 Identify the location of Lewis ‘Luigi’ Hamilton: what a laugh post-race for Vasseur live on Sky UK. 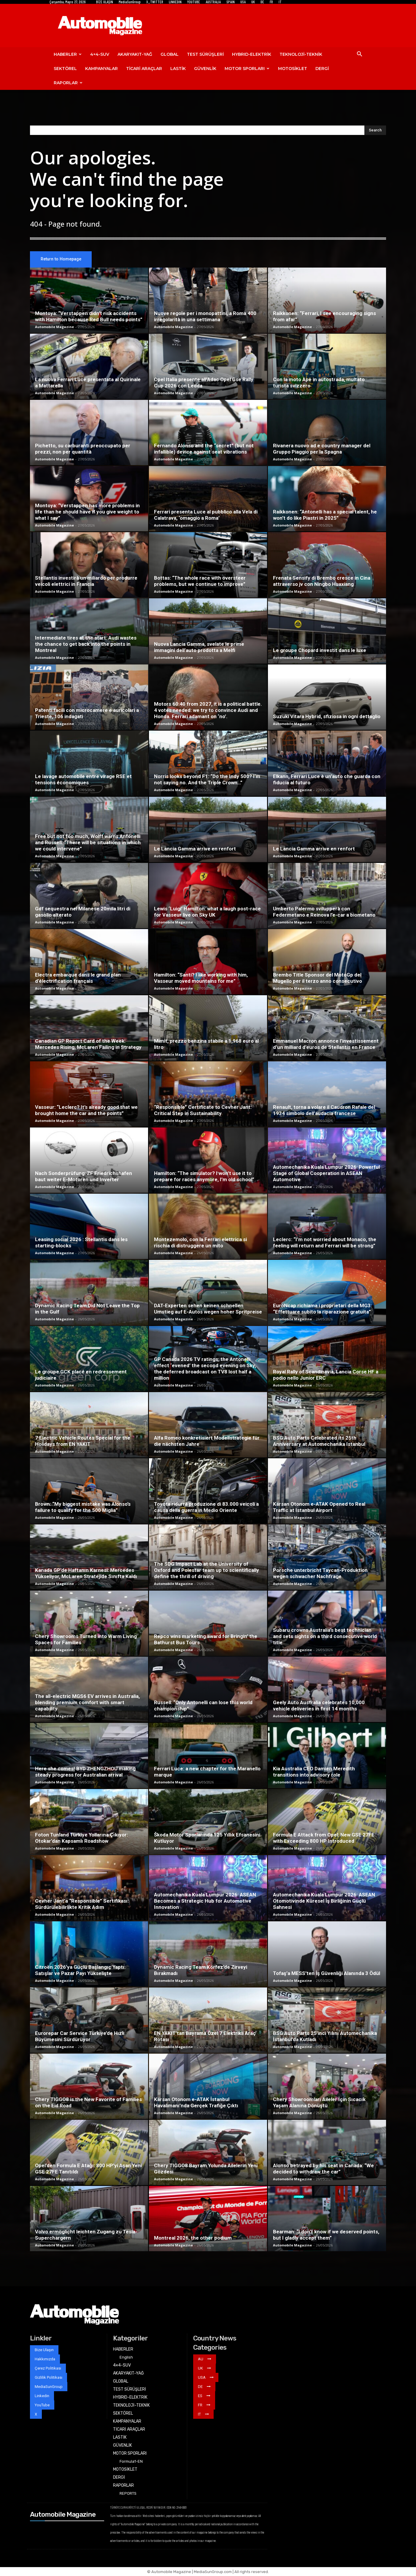
(207, 912).